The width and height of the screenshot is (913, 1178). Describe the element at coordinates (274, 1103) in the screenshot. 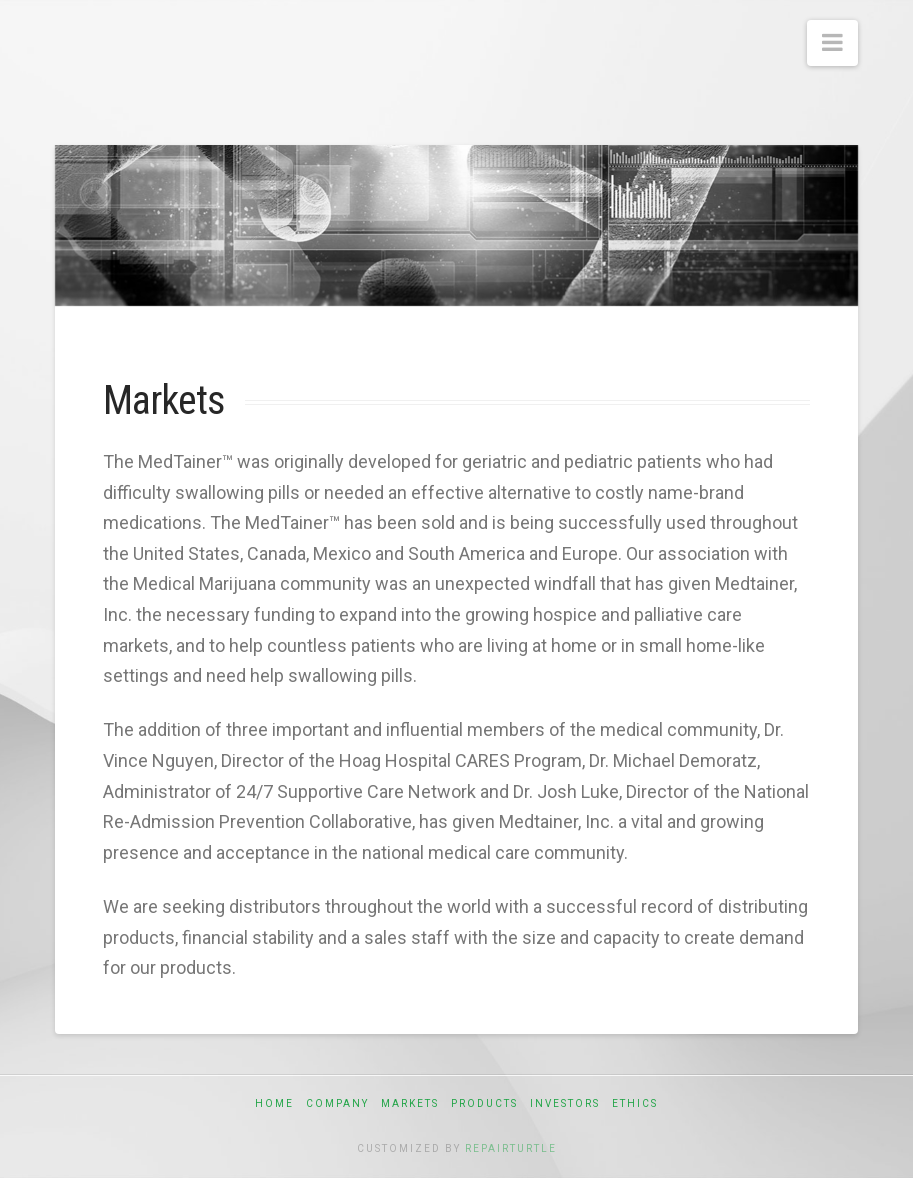

I see `Home` at that location.